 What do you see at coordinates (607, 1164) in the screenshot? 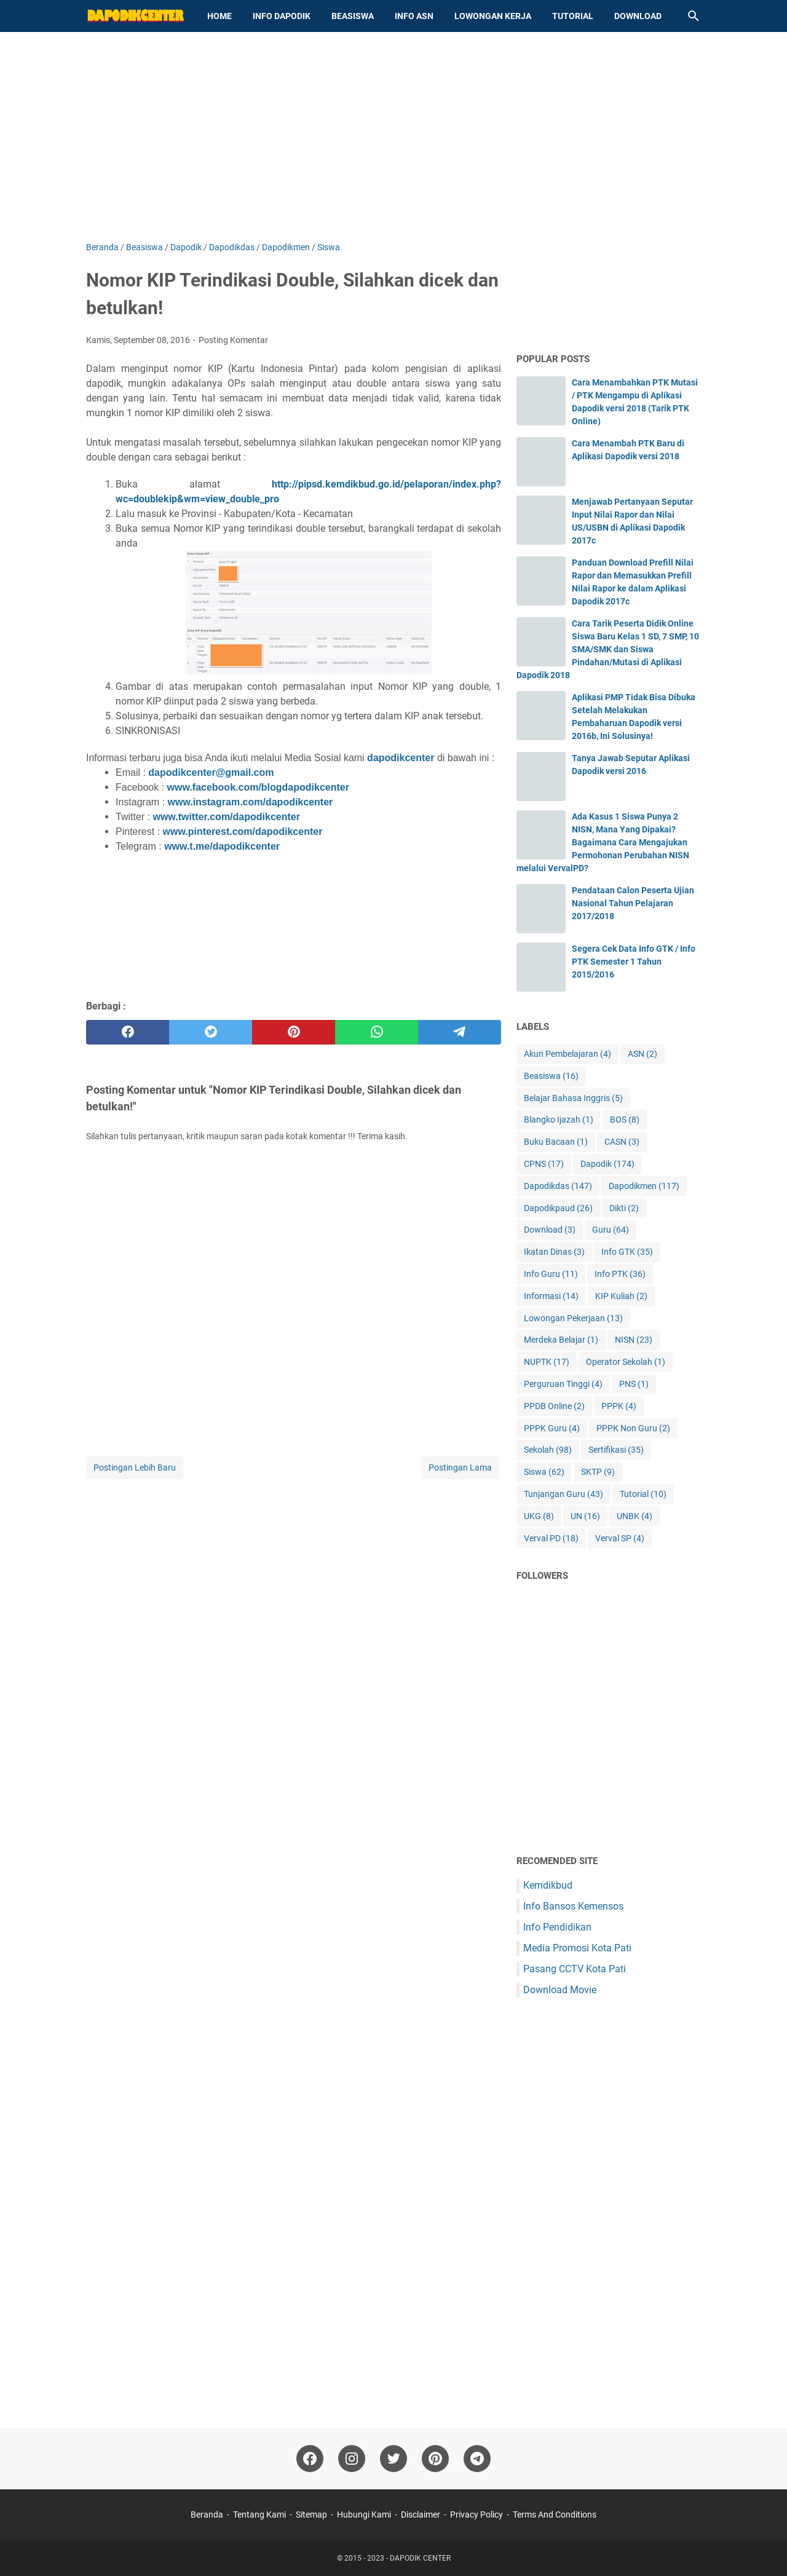
I see `Dapodik` at bounding box center [607, 1164].